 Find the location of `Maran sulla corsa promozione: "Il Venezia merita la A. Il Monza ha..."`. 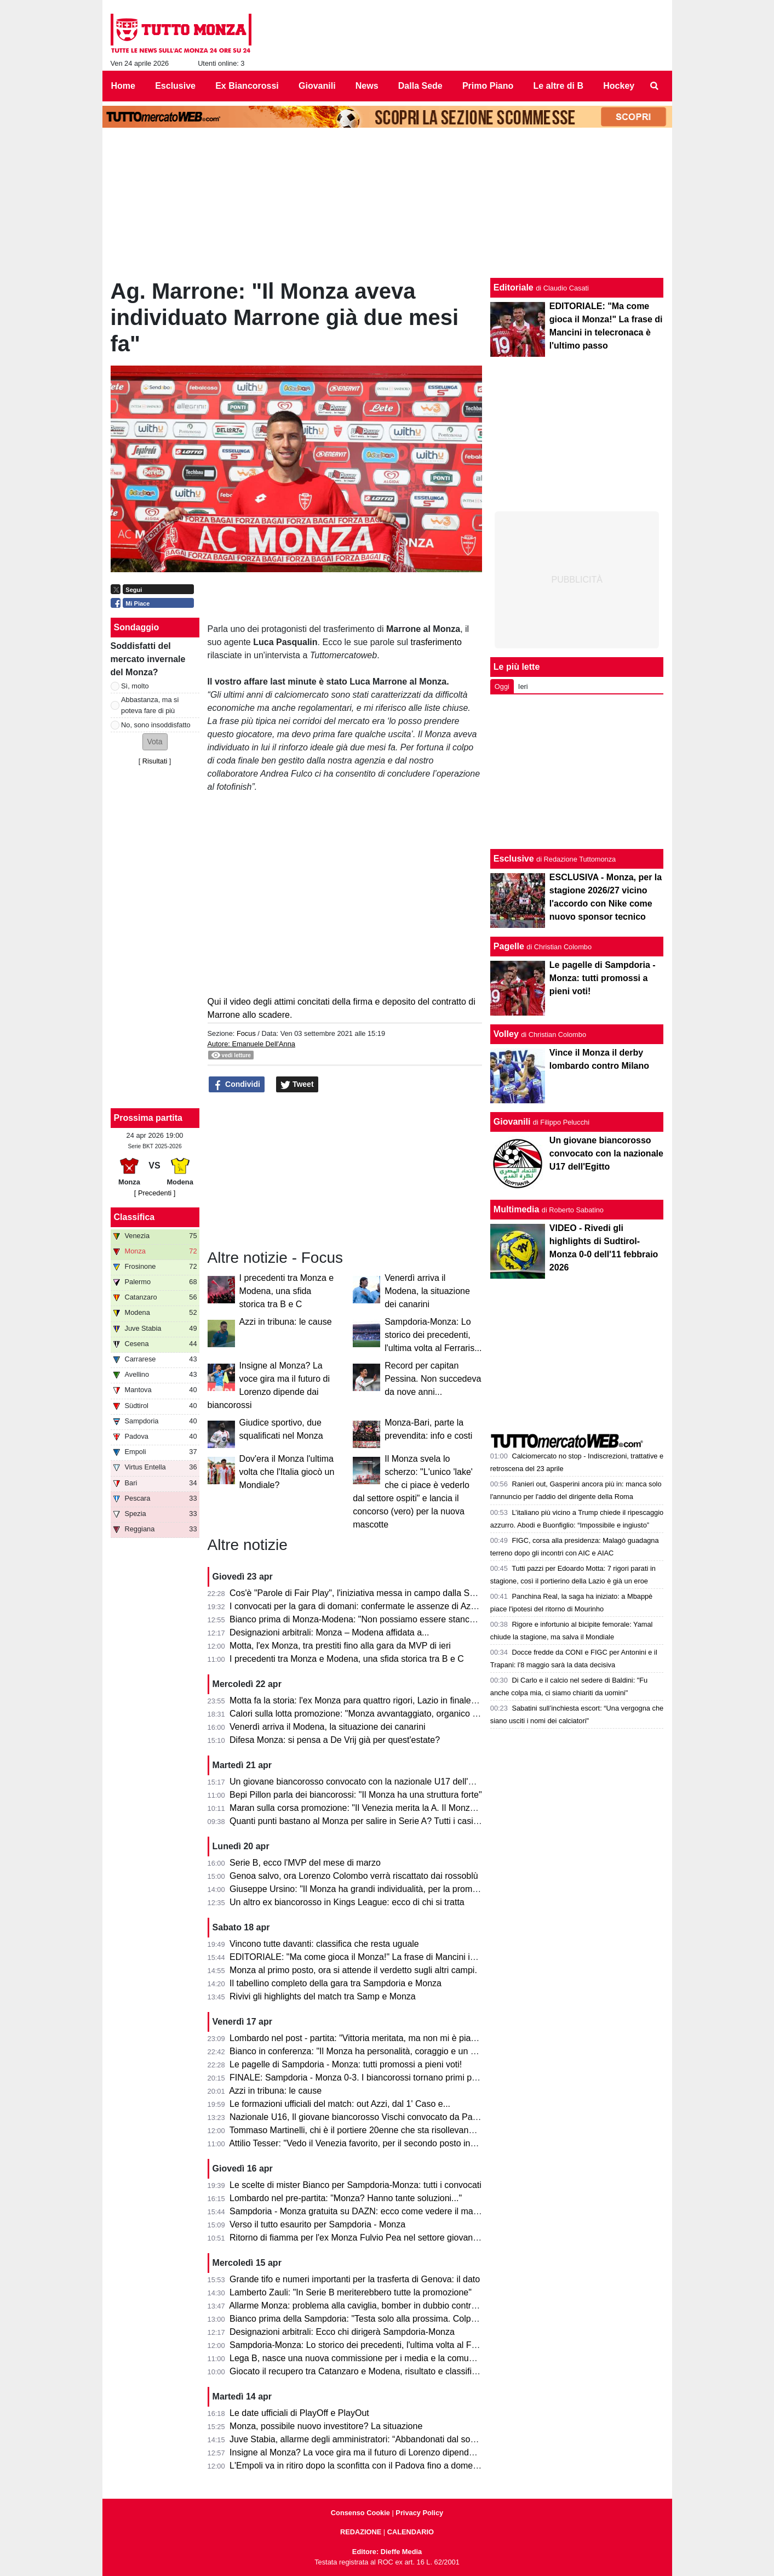

Maran sulla corsa promozione: "Il Venezia merita la A. Il Monza ha..." is located at coordinates (363, 1808).